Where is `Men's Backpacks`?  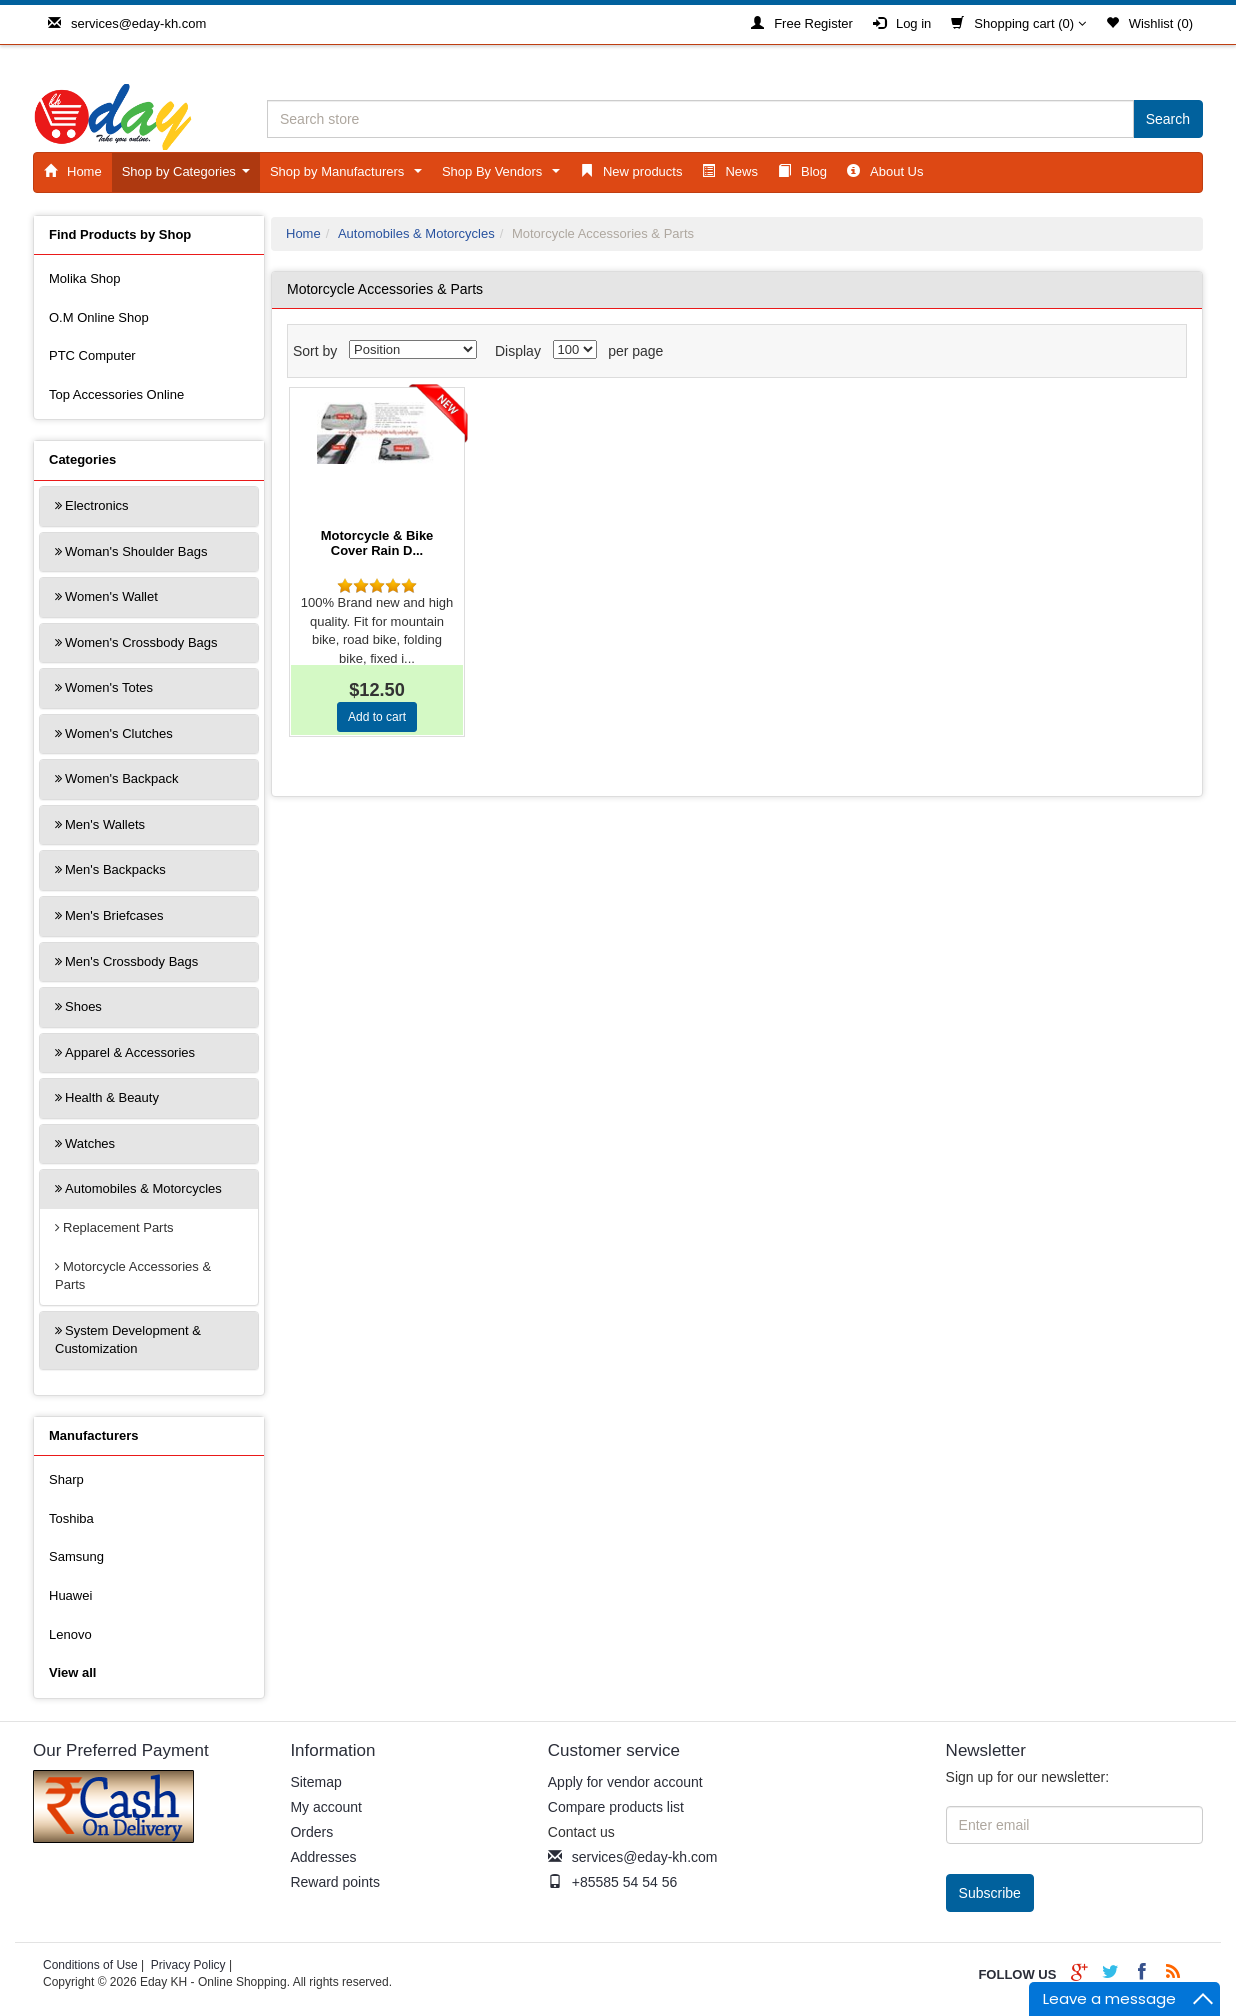
Men's Backpacks is located at coordinates (115, 869).